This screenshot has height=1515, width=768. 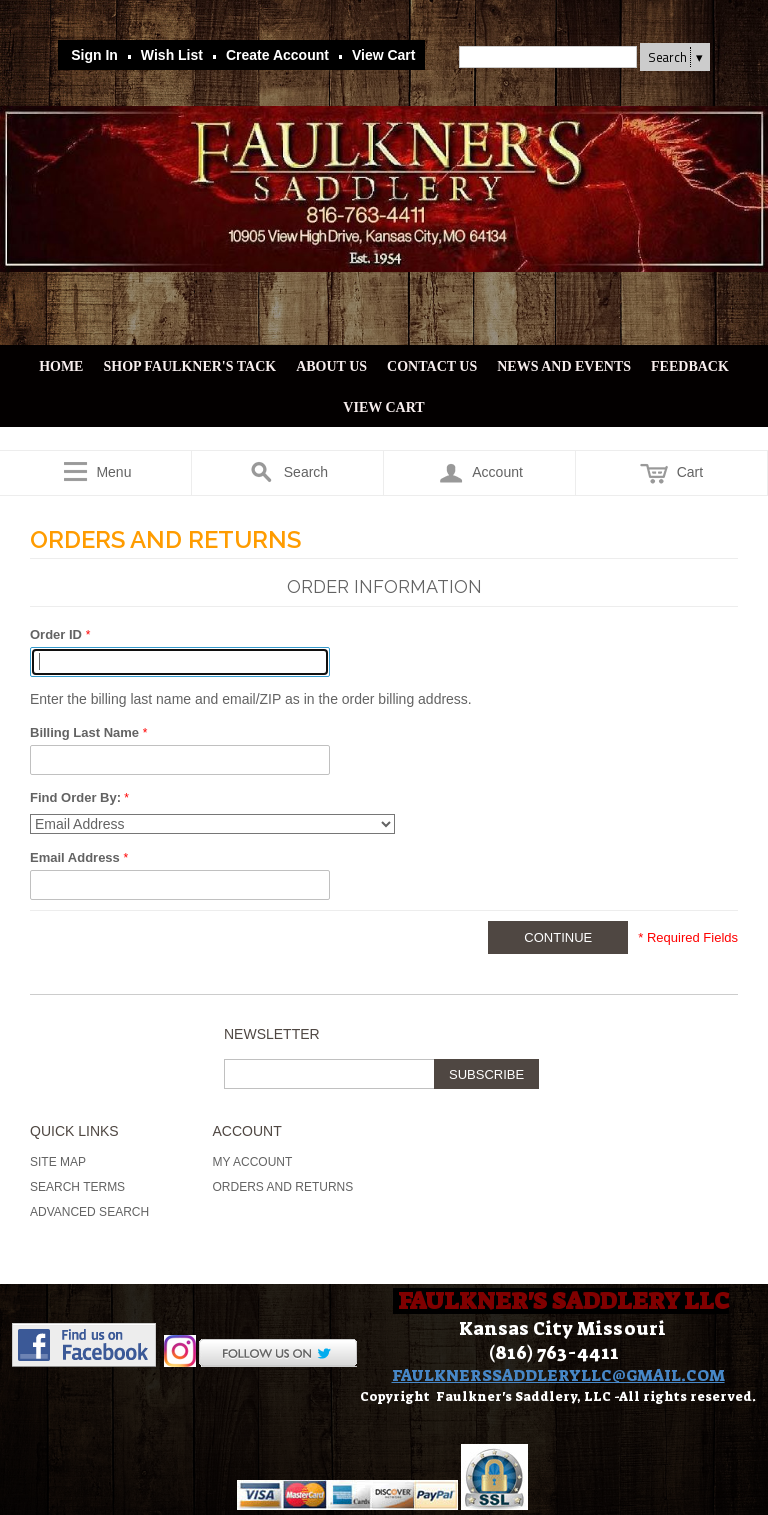 I want to click on Orders and Returns, so click(x=283, y=1187).